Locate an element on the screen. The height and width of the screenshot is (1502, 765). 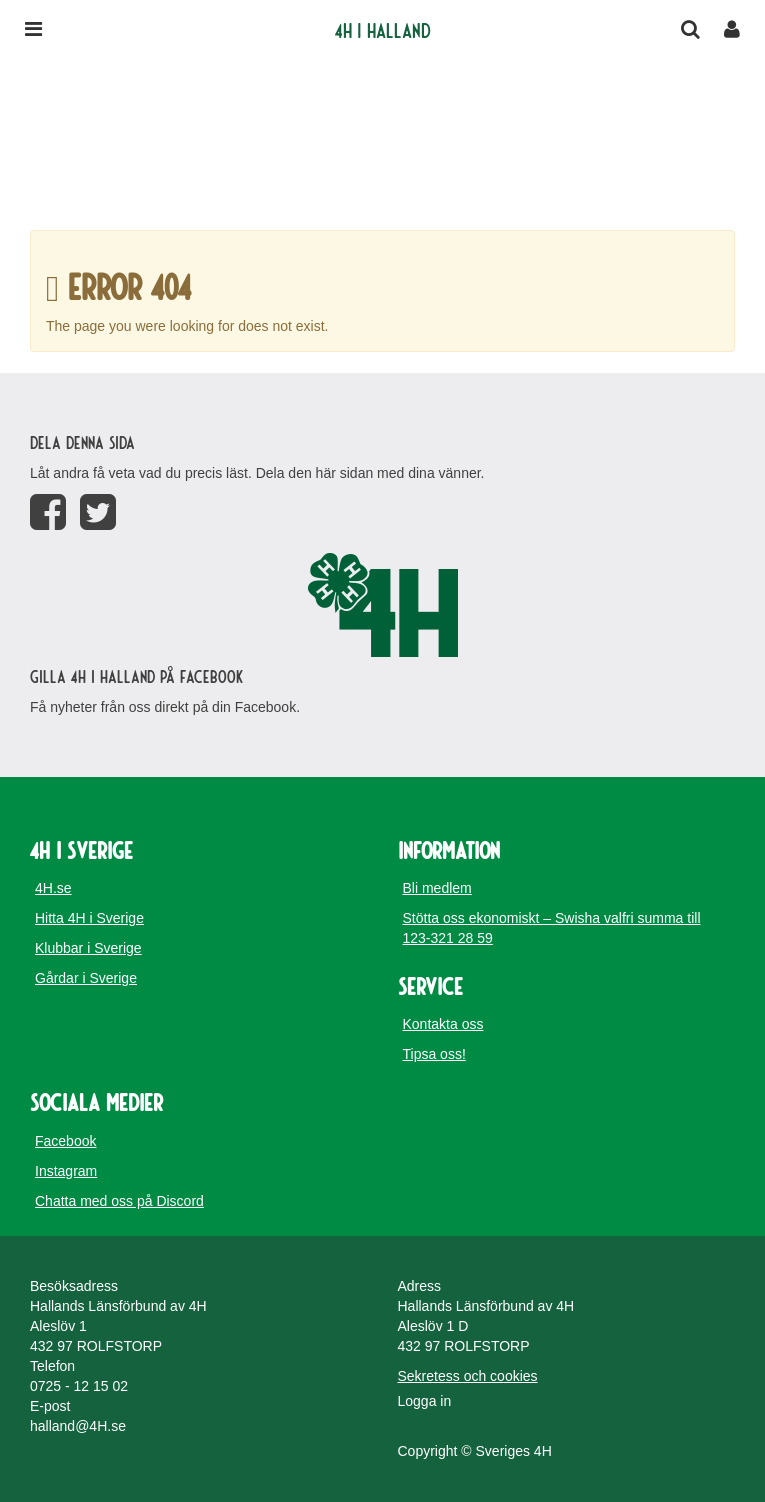
Sekretess och cookies is located at coordinates (468, 1376).